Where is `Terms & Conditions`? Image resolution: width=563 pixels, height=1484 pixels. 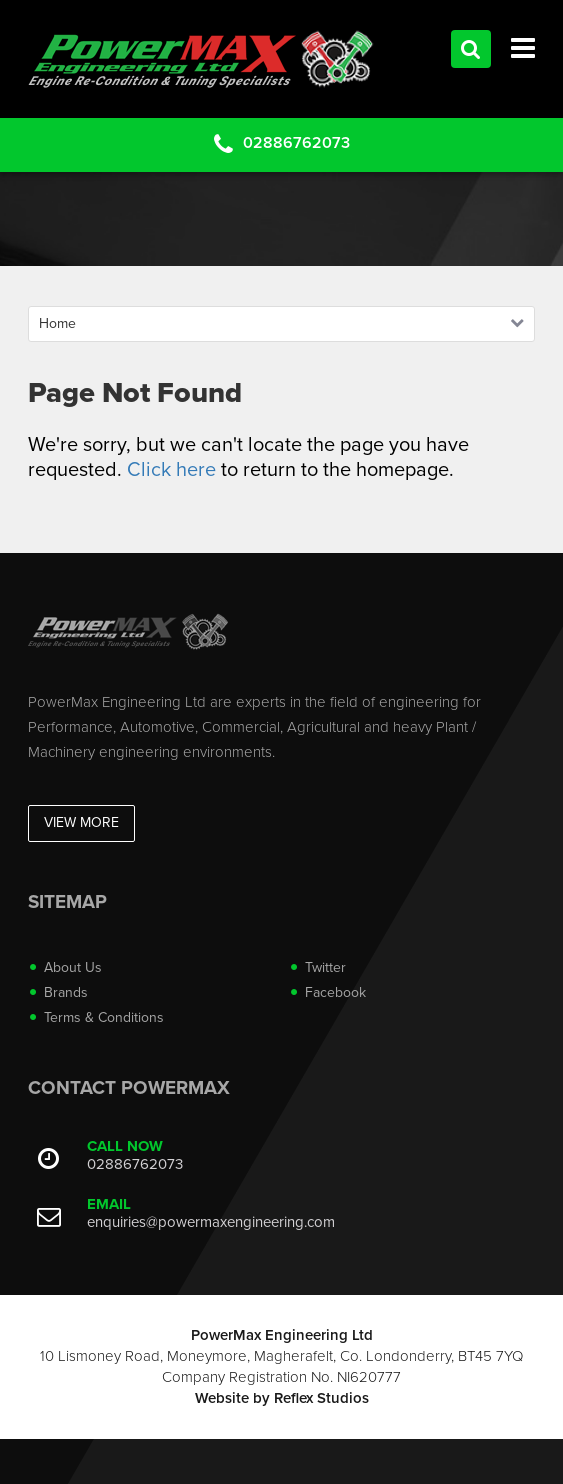
Terms & Conditions is located at coordinates (104, 1017).